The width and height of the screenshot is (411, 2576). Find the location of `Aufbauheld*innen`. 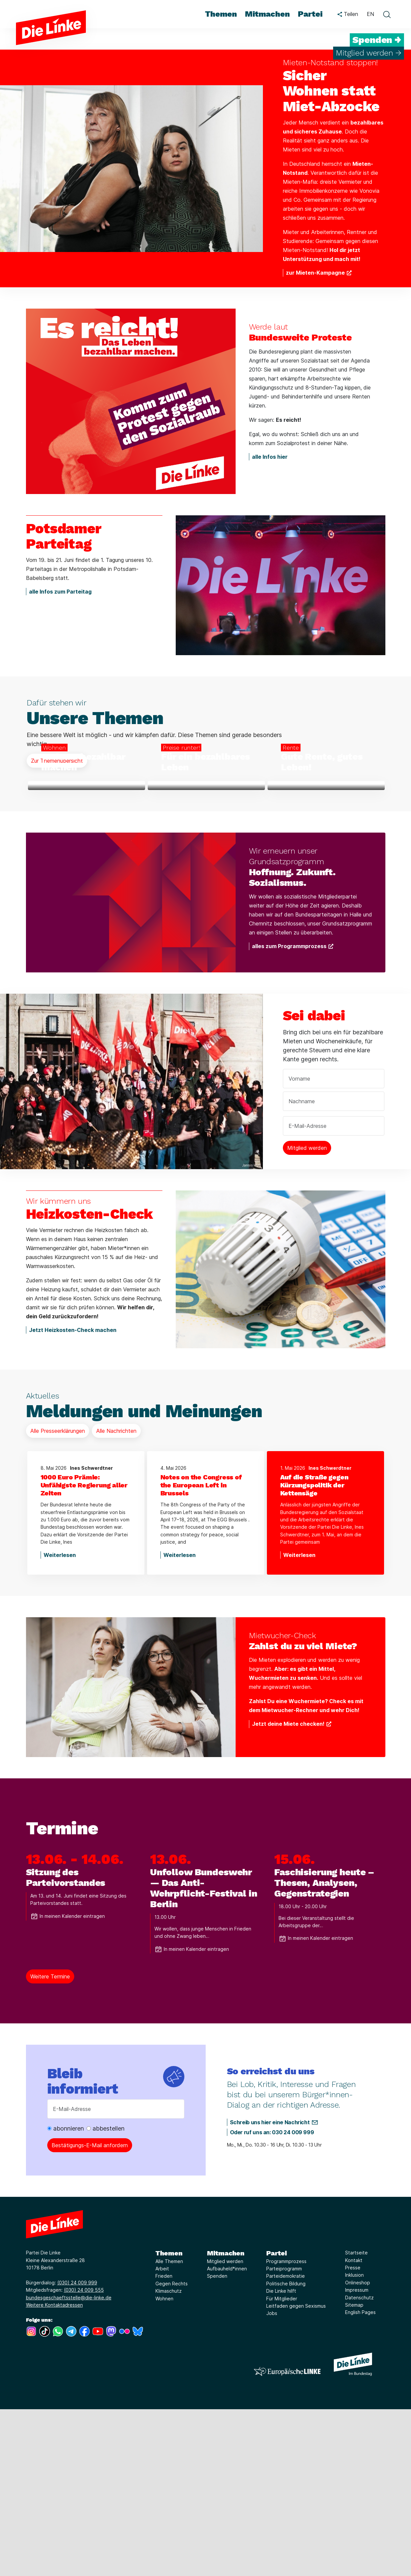

Aufbauheld*innen is located at coordinates (227, 2436).